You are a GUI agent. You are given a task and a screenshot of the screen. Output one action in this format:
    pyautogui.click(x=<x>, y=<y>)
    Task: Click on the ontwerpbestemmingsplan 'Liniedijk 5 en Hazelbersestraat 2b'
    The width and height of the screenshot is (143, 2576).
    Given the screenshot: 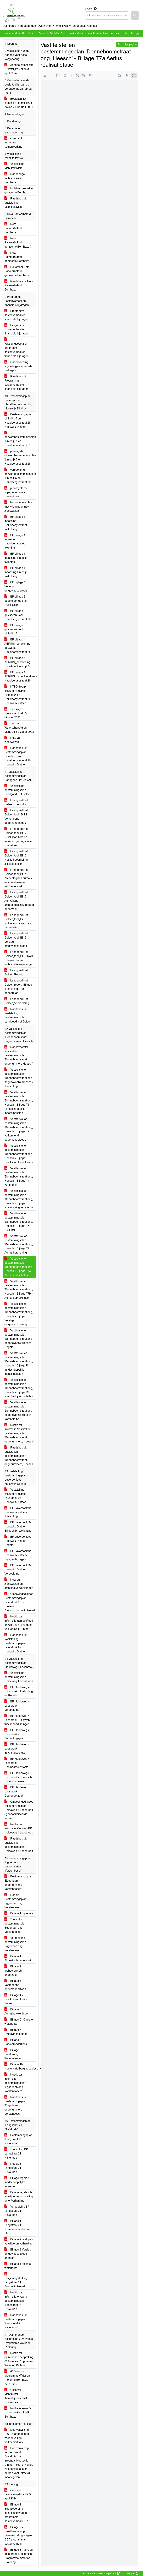 What is the action you would take?
    pyautogui.click(x=20, y=439)
    